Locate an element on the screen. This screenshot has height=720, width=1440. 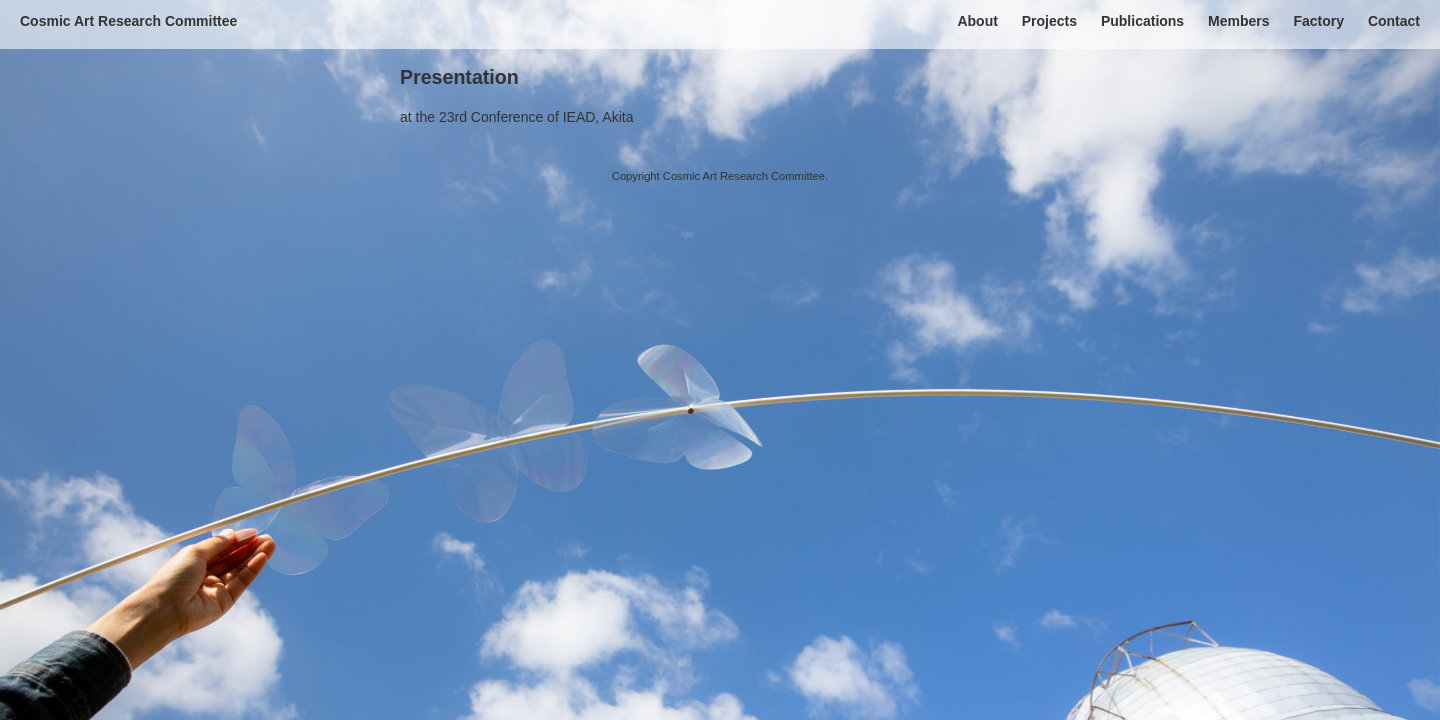
Members is located at coordinates (1238, 21).